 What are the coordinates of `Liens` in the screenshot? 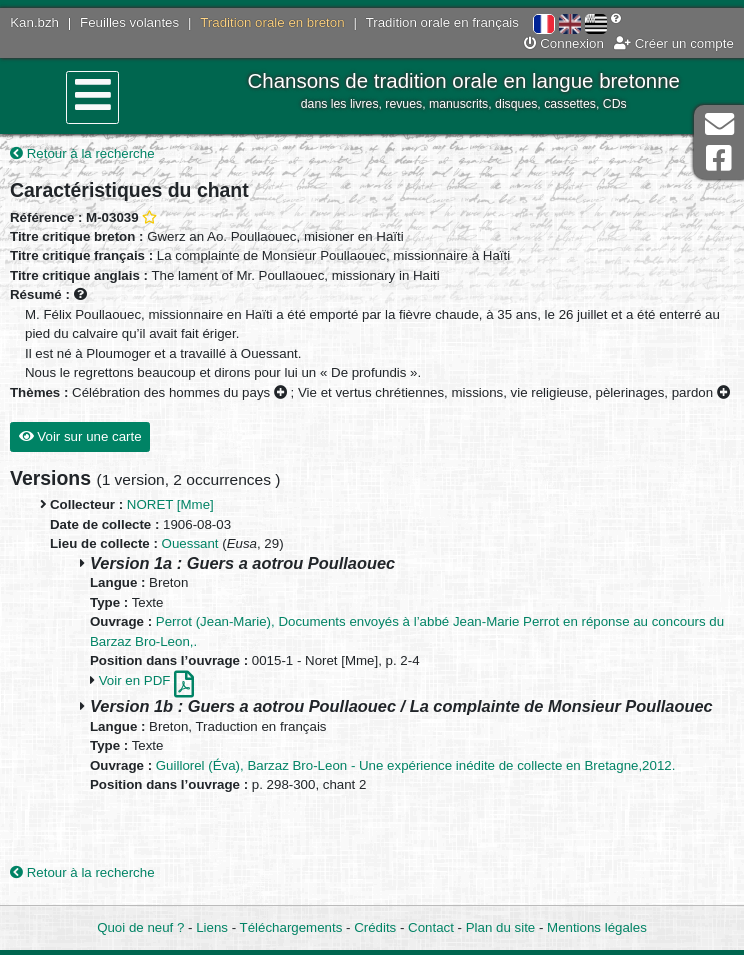 It's located at (212, 927).